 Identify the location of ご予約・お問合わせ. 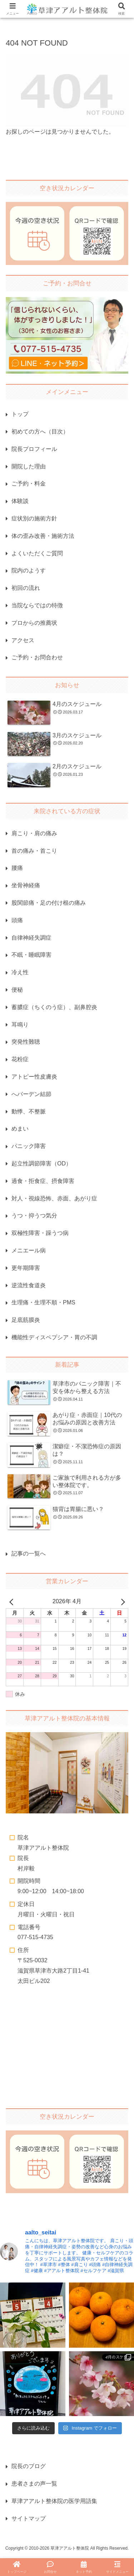
(37, 657).